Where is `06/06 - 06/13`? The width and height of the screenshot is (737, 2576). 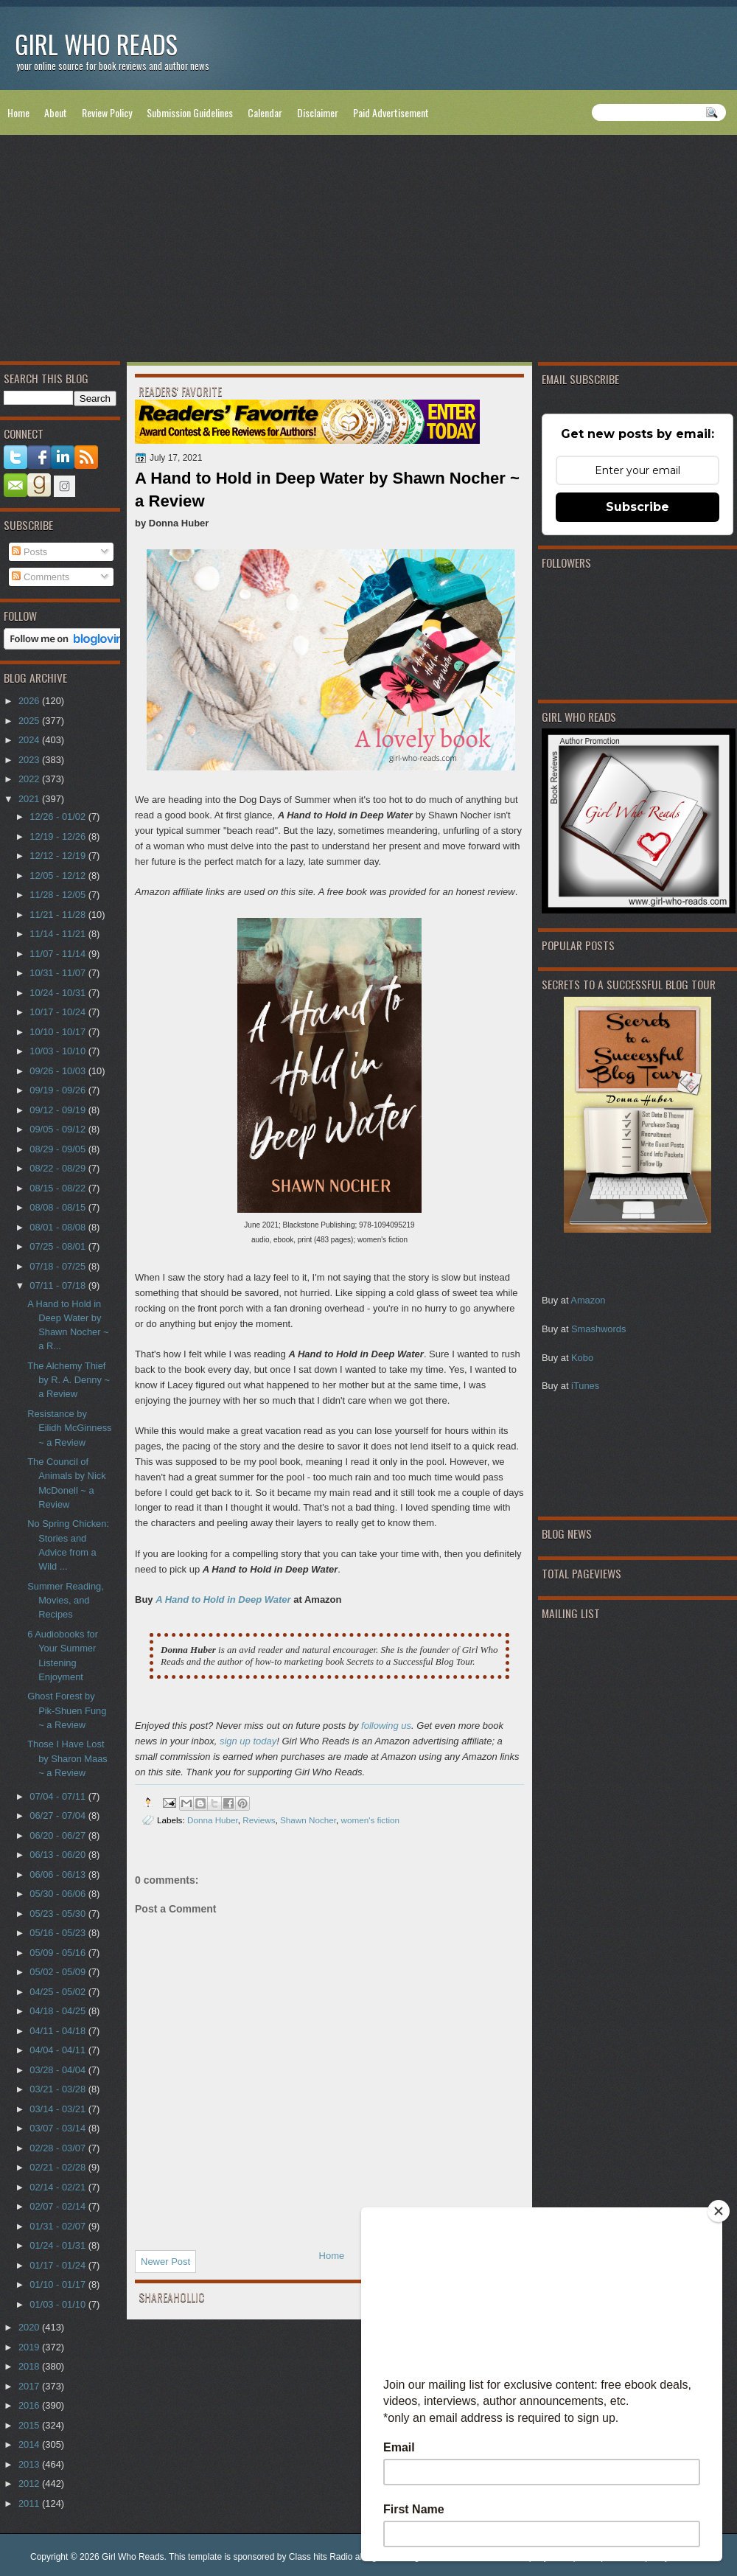
06/06 - 06/13 is located at coordinates (58, 1874).